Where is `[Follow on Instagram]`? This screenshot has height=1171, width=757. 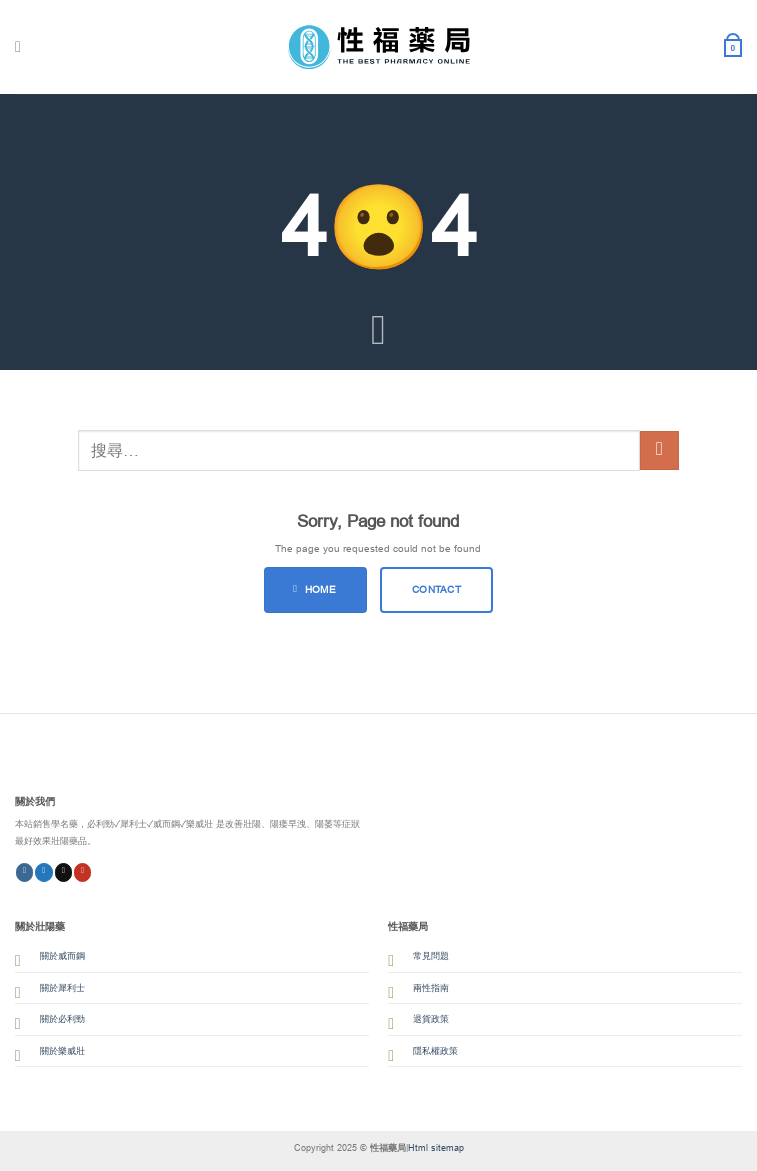 [Follow on Instagram] is located at coordinates (25, 872).